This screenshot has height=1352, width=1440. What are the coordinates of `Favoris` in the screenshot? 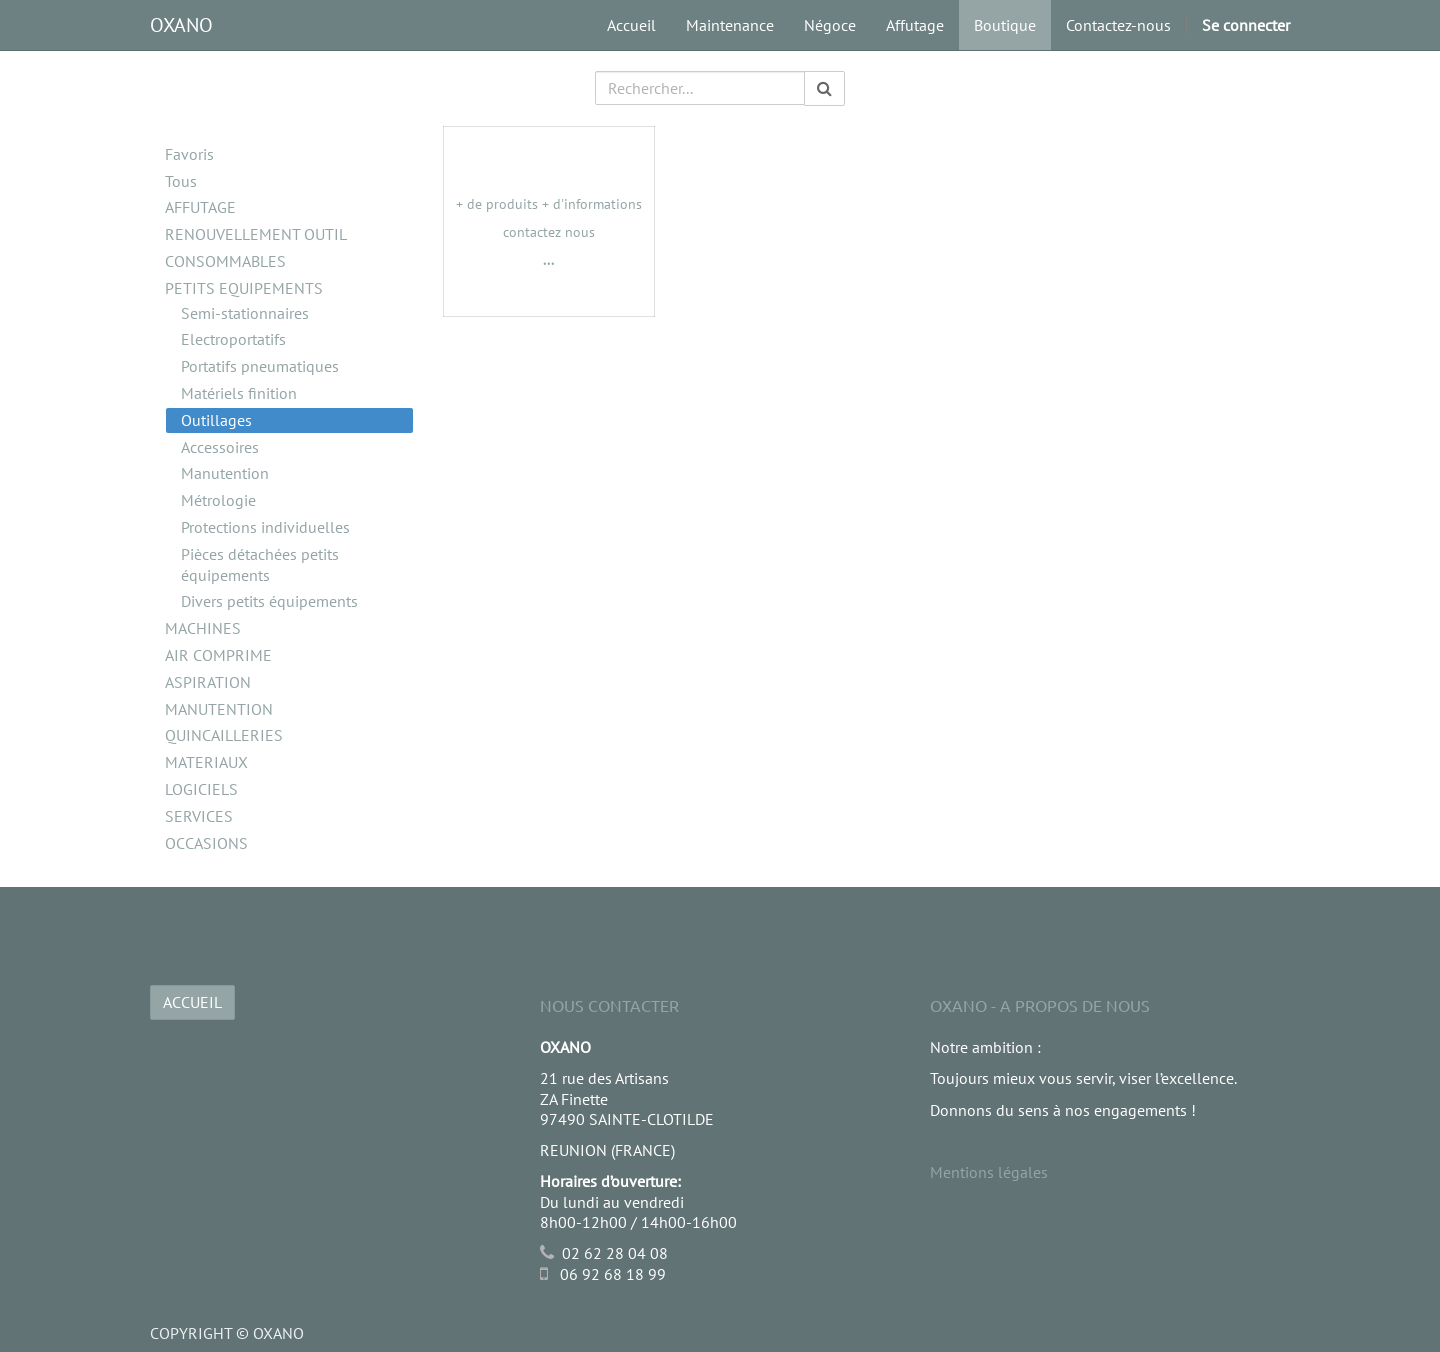 It's located at (189, 154).